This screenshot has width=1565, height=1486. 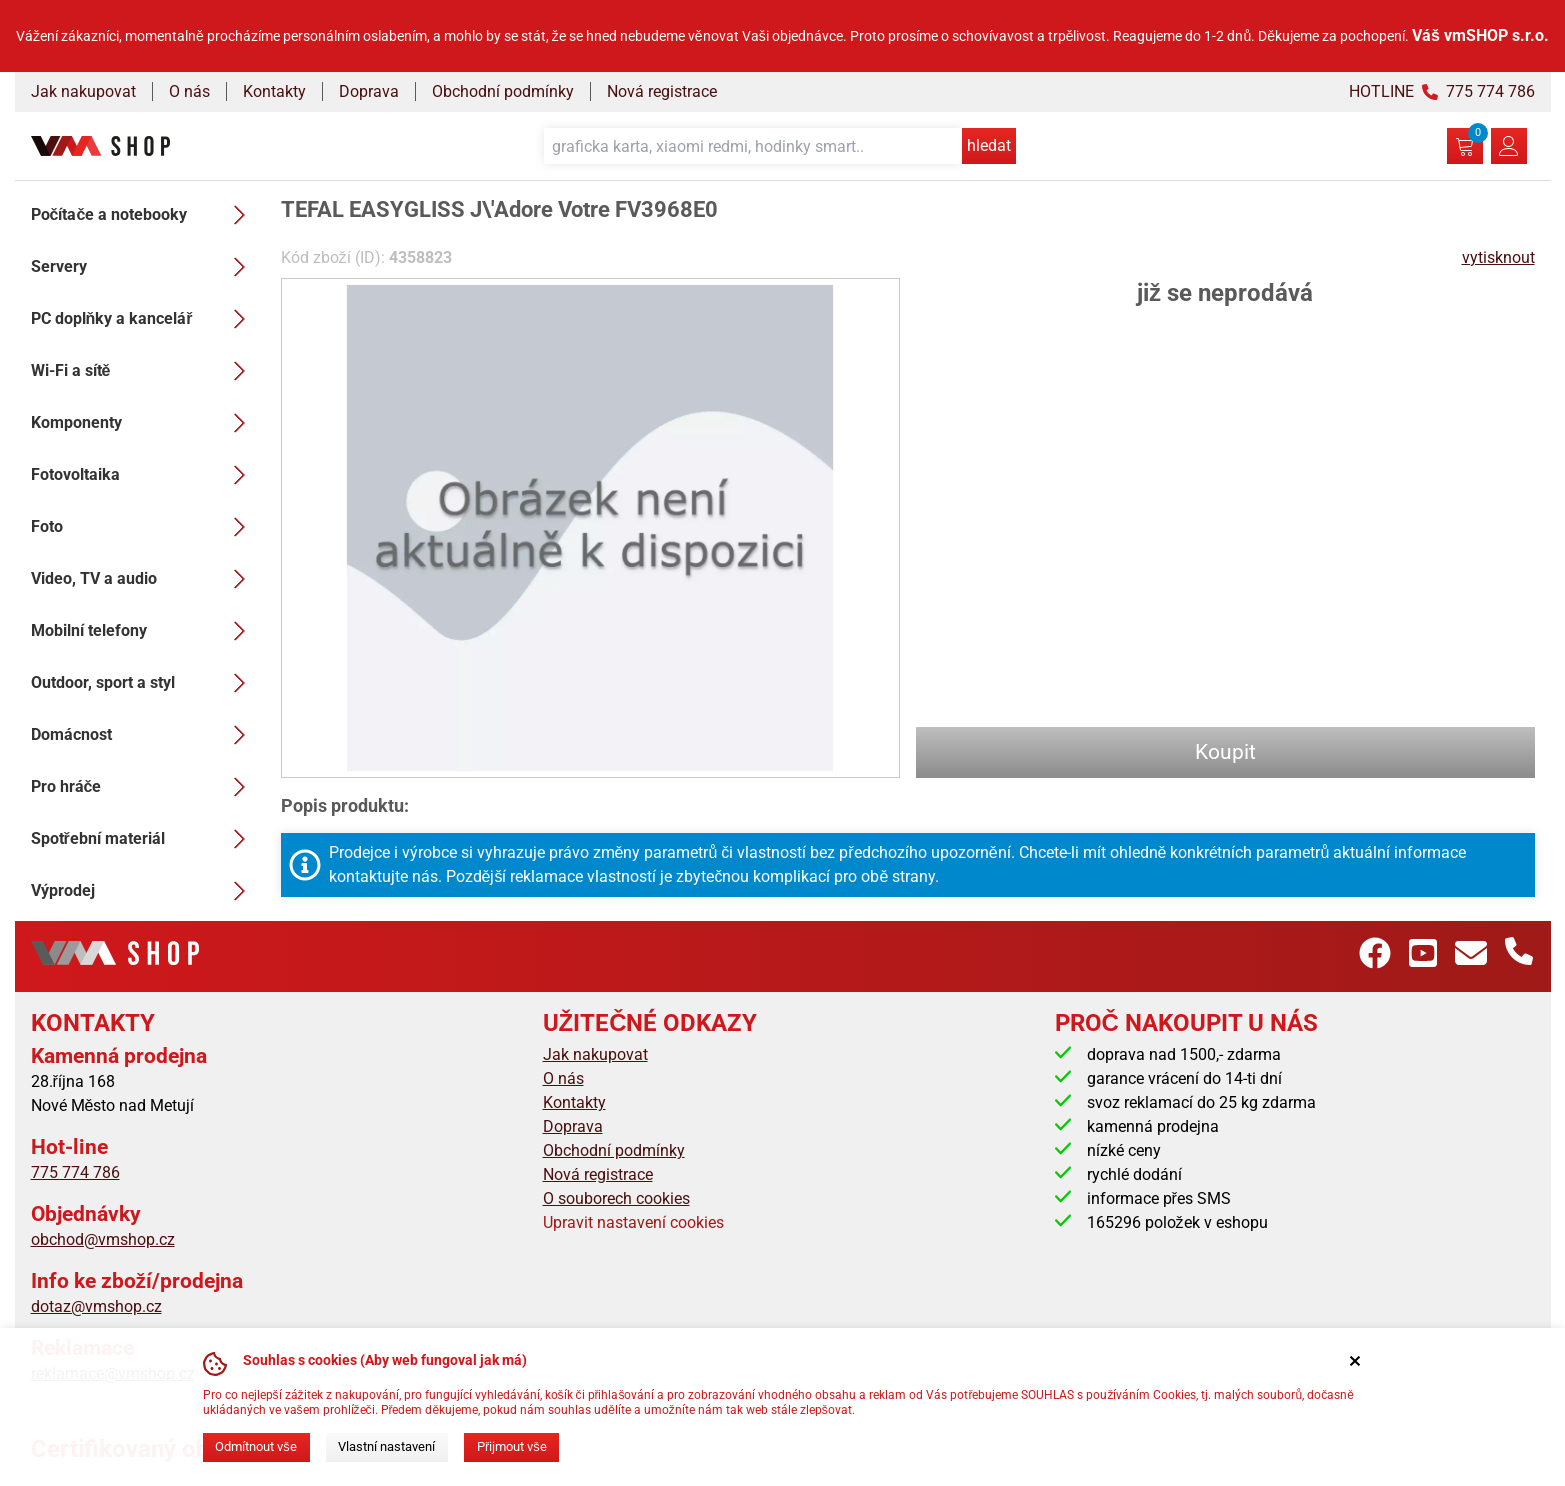 What do you see at coordinates (144, 527) in the screenshot?
I see `Foto` at bounding box center [144, 527].